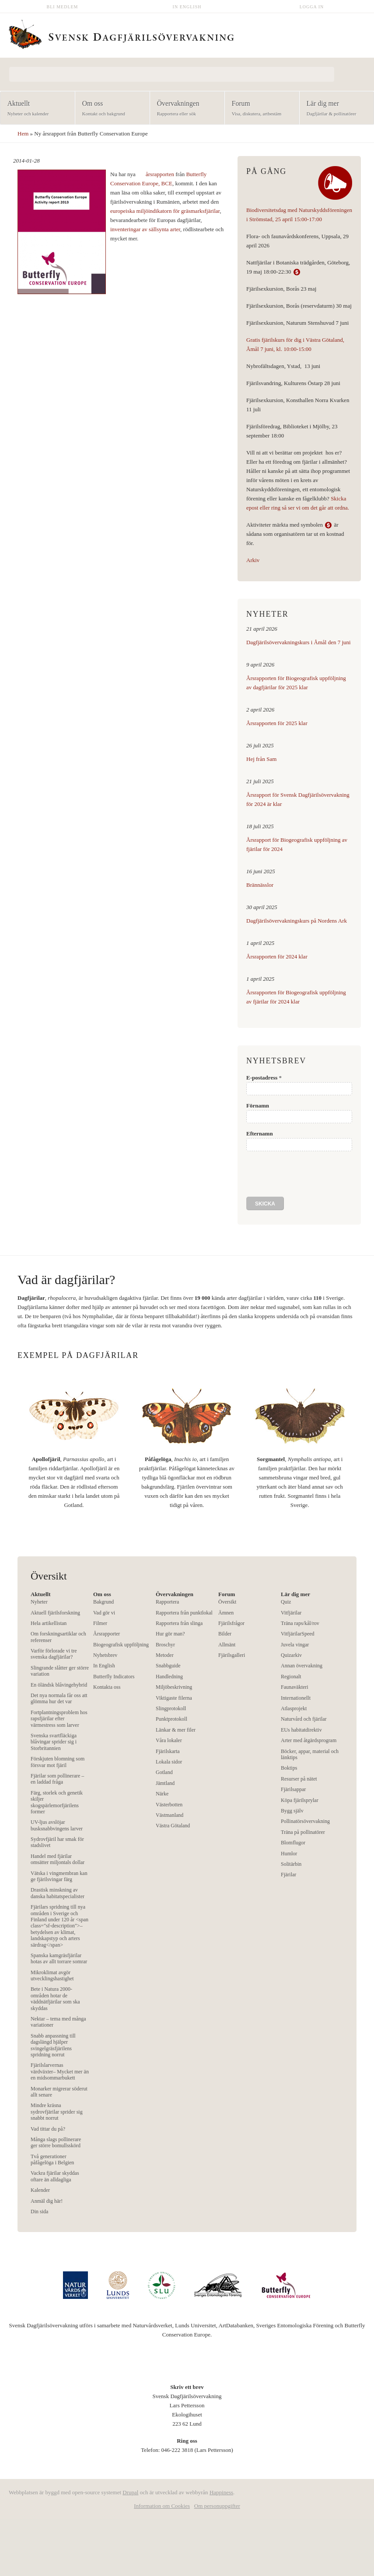 This screenshot has width=374, height=2576. What do you see at coordinates (165, 1655) in the screenshot?
I see `Metoder` at bounding box center [165, 1655].